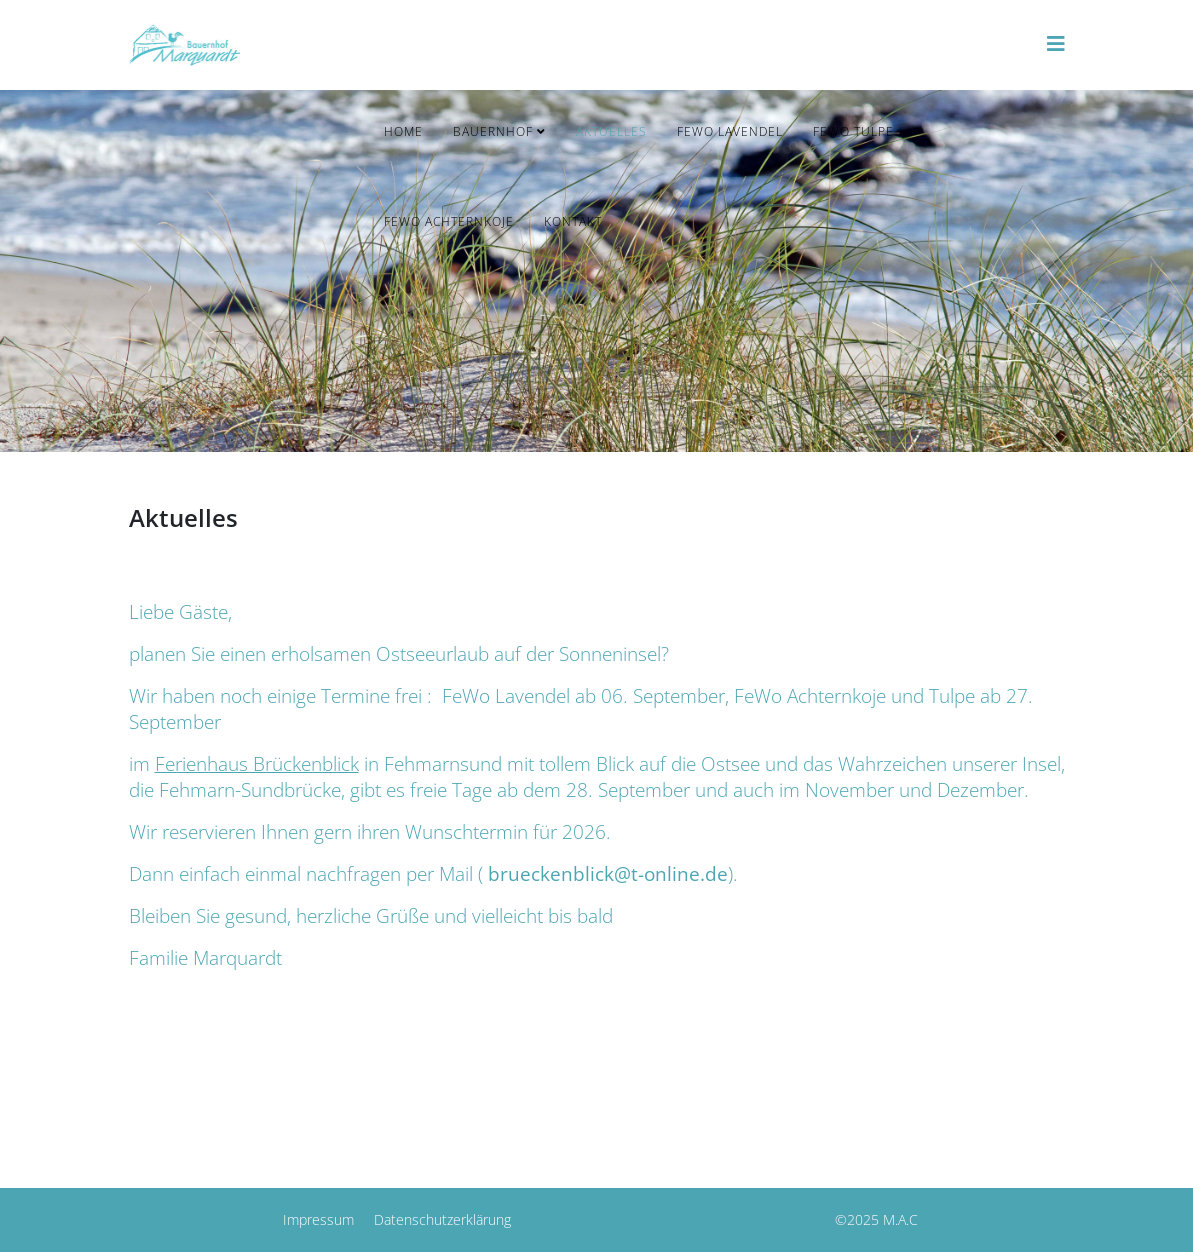  What do you see at coordinates (493, 131) in the screenshot?
I see `Bauernhof` at bounding box center [493, 131].